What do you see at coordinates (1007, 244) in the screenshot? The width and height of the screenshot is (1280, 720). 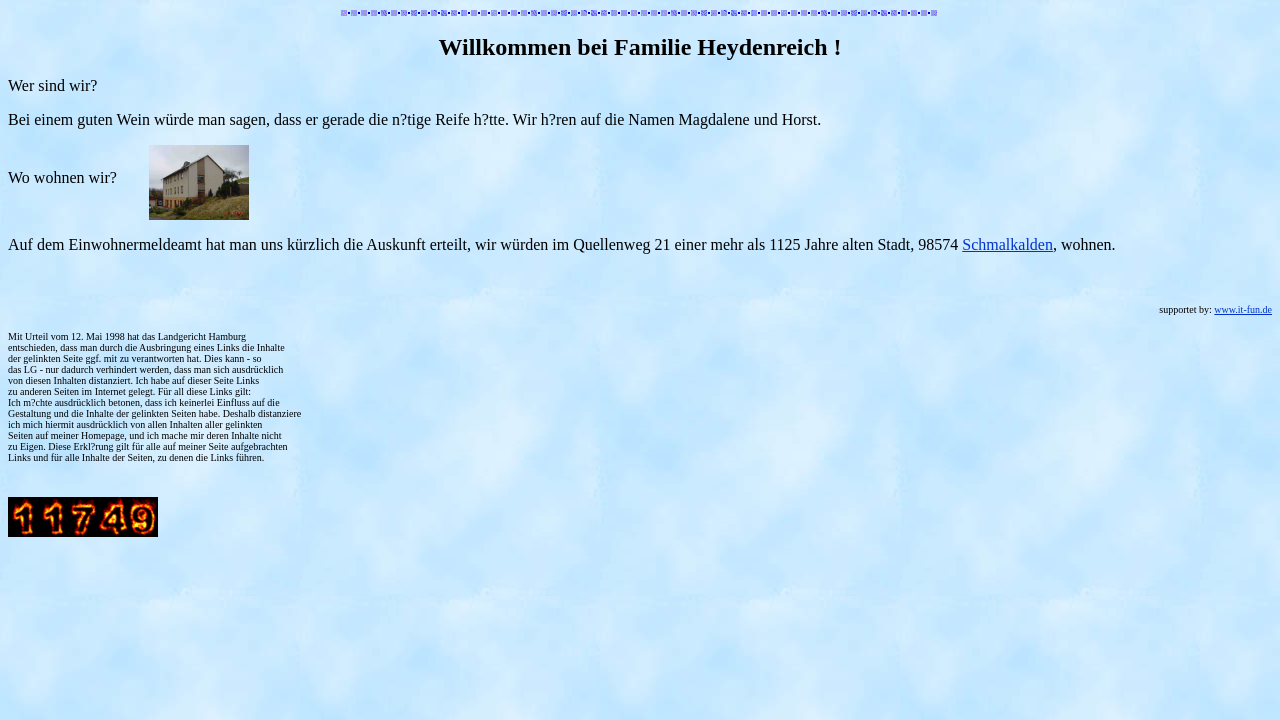 I see `Schmalkalden` at bounding box center [1007, 244].